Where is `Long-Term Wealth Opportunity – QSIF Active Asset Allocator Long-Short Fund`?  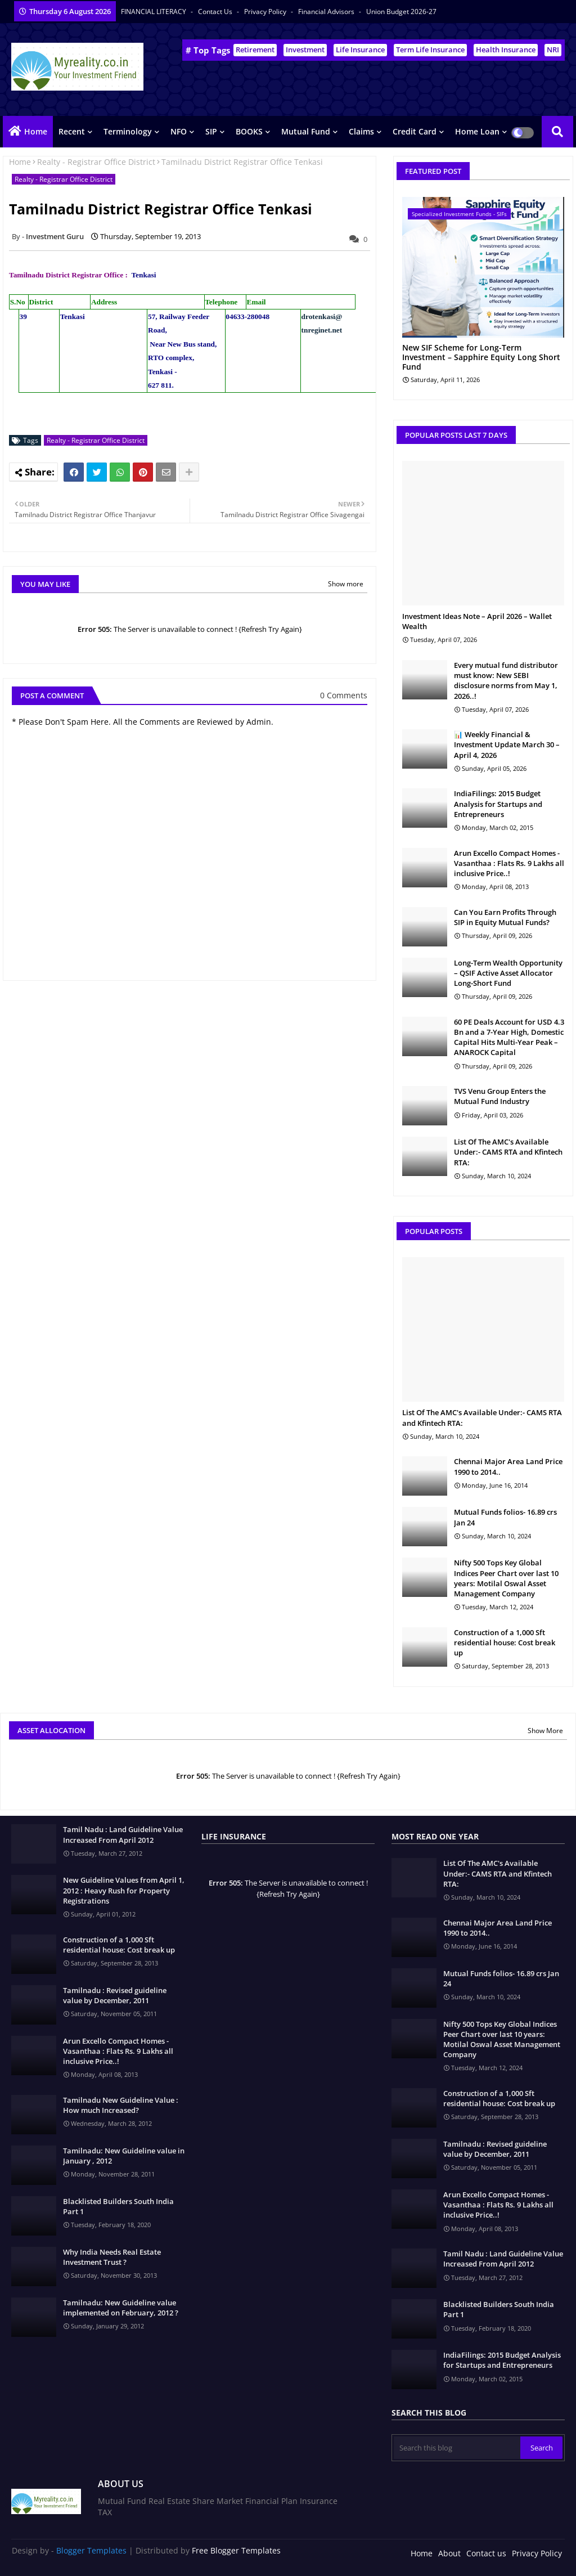
Long-Term Wealth Opportunity – QSIF Active Asset Allocator Long-Short Fund is located at coordinates (508, 973).